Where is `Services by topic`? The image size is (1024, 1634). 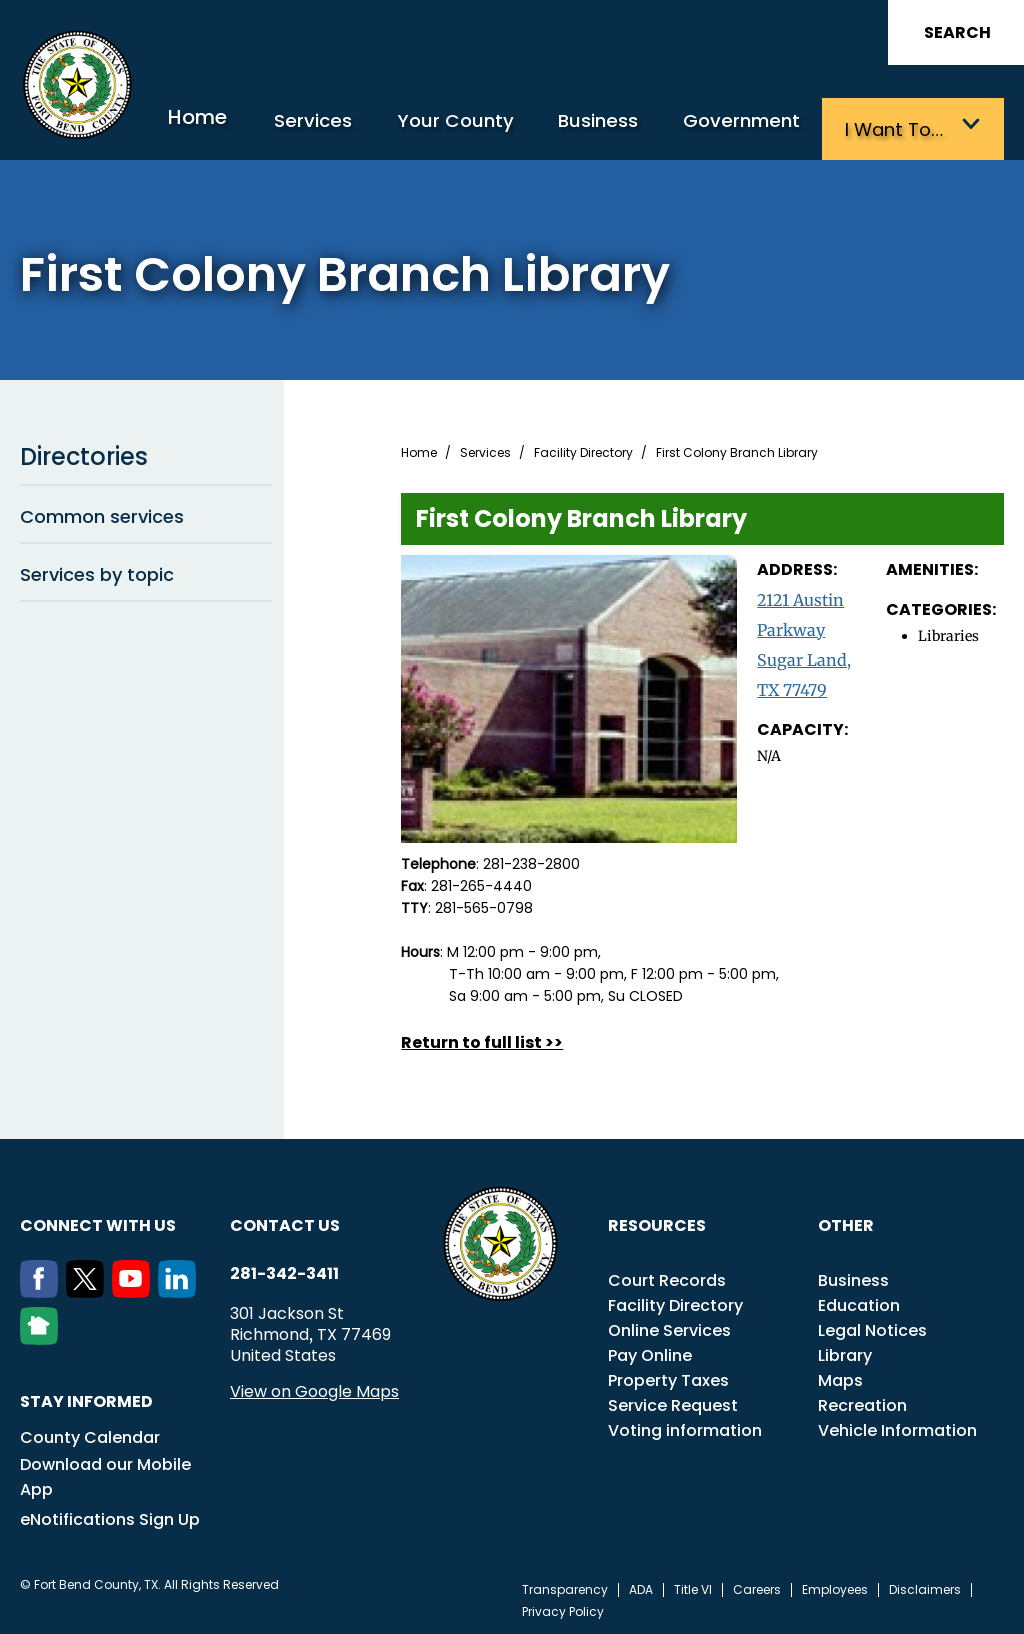 Services by topic is located at coordinates (146, 570).